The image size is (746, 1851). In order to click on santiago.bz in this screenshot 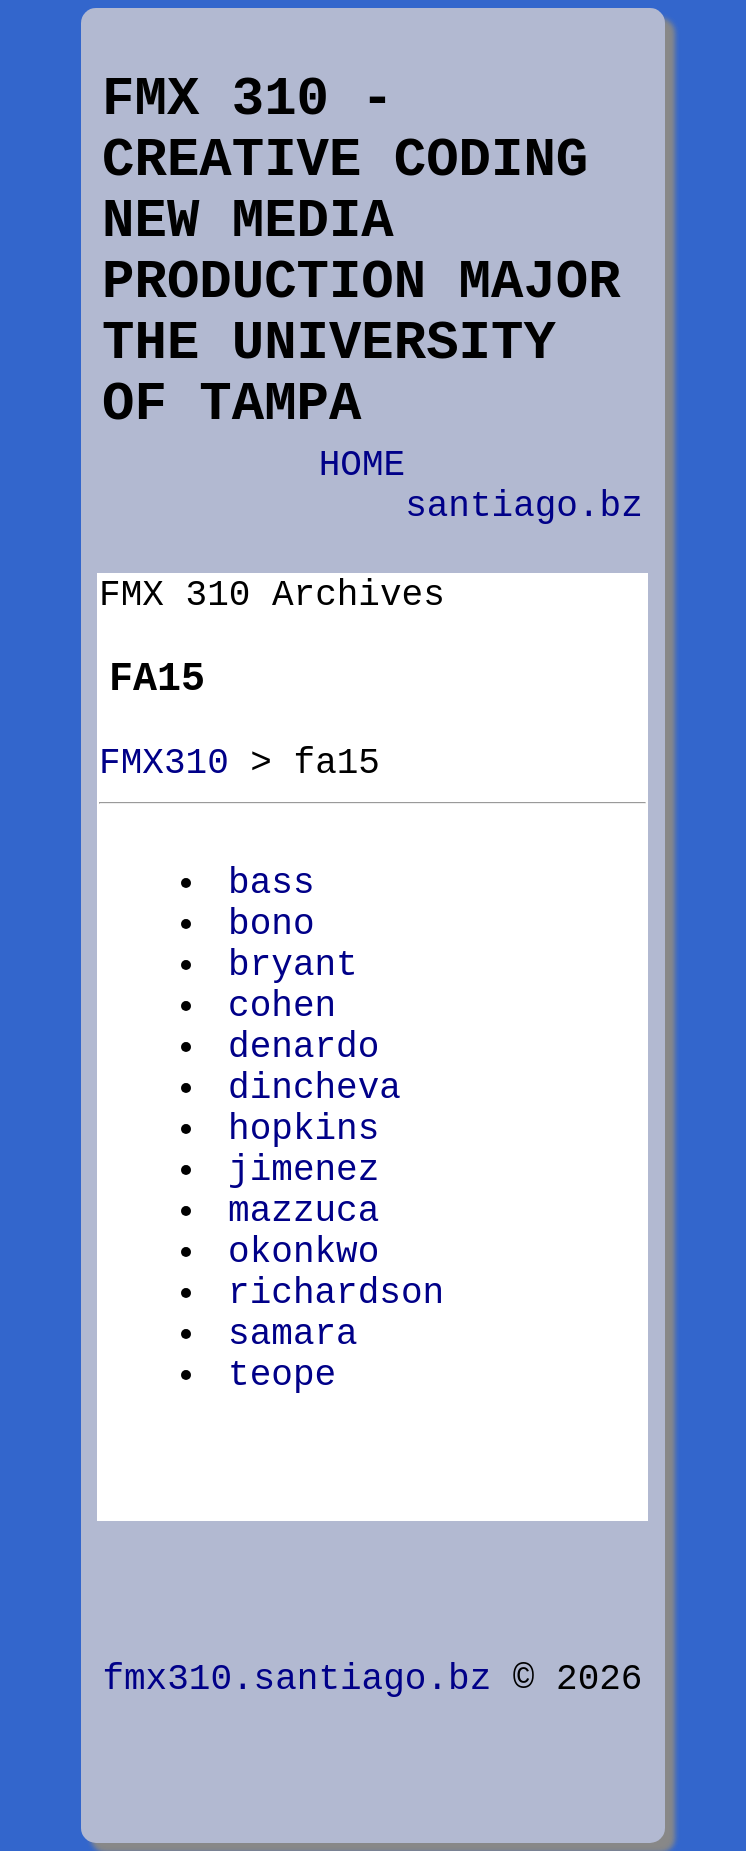, I will do `click(524, 506)`.